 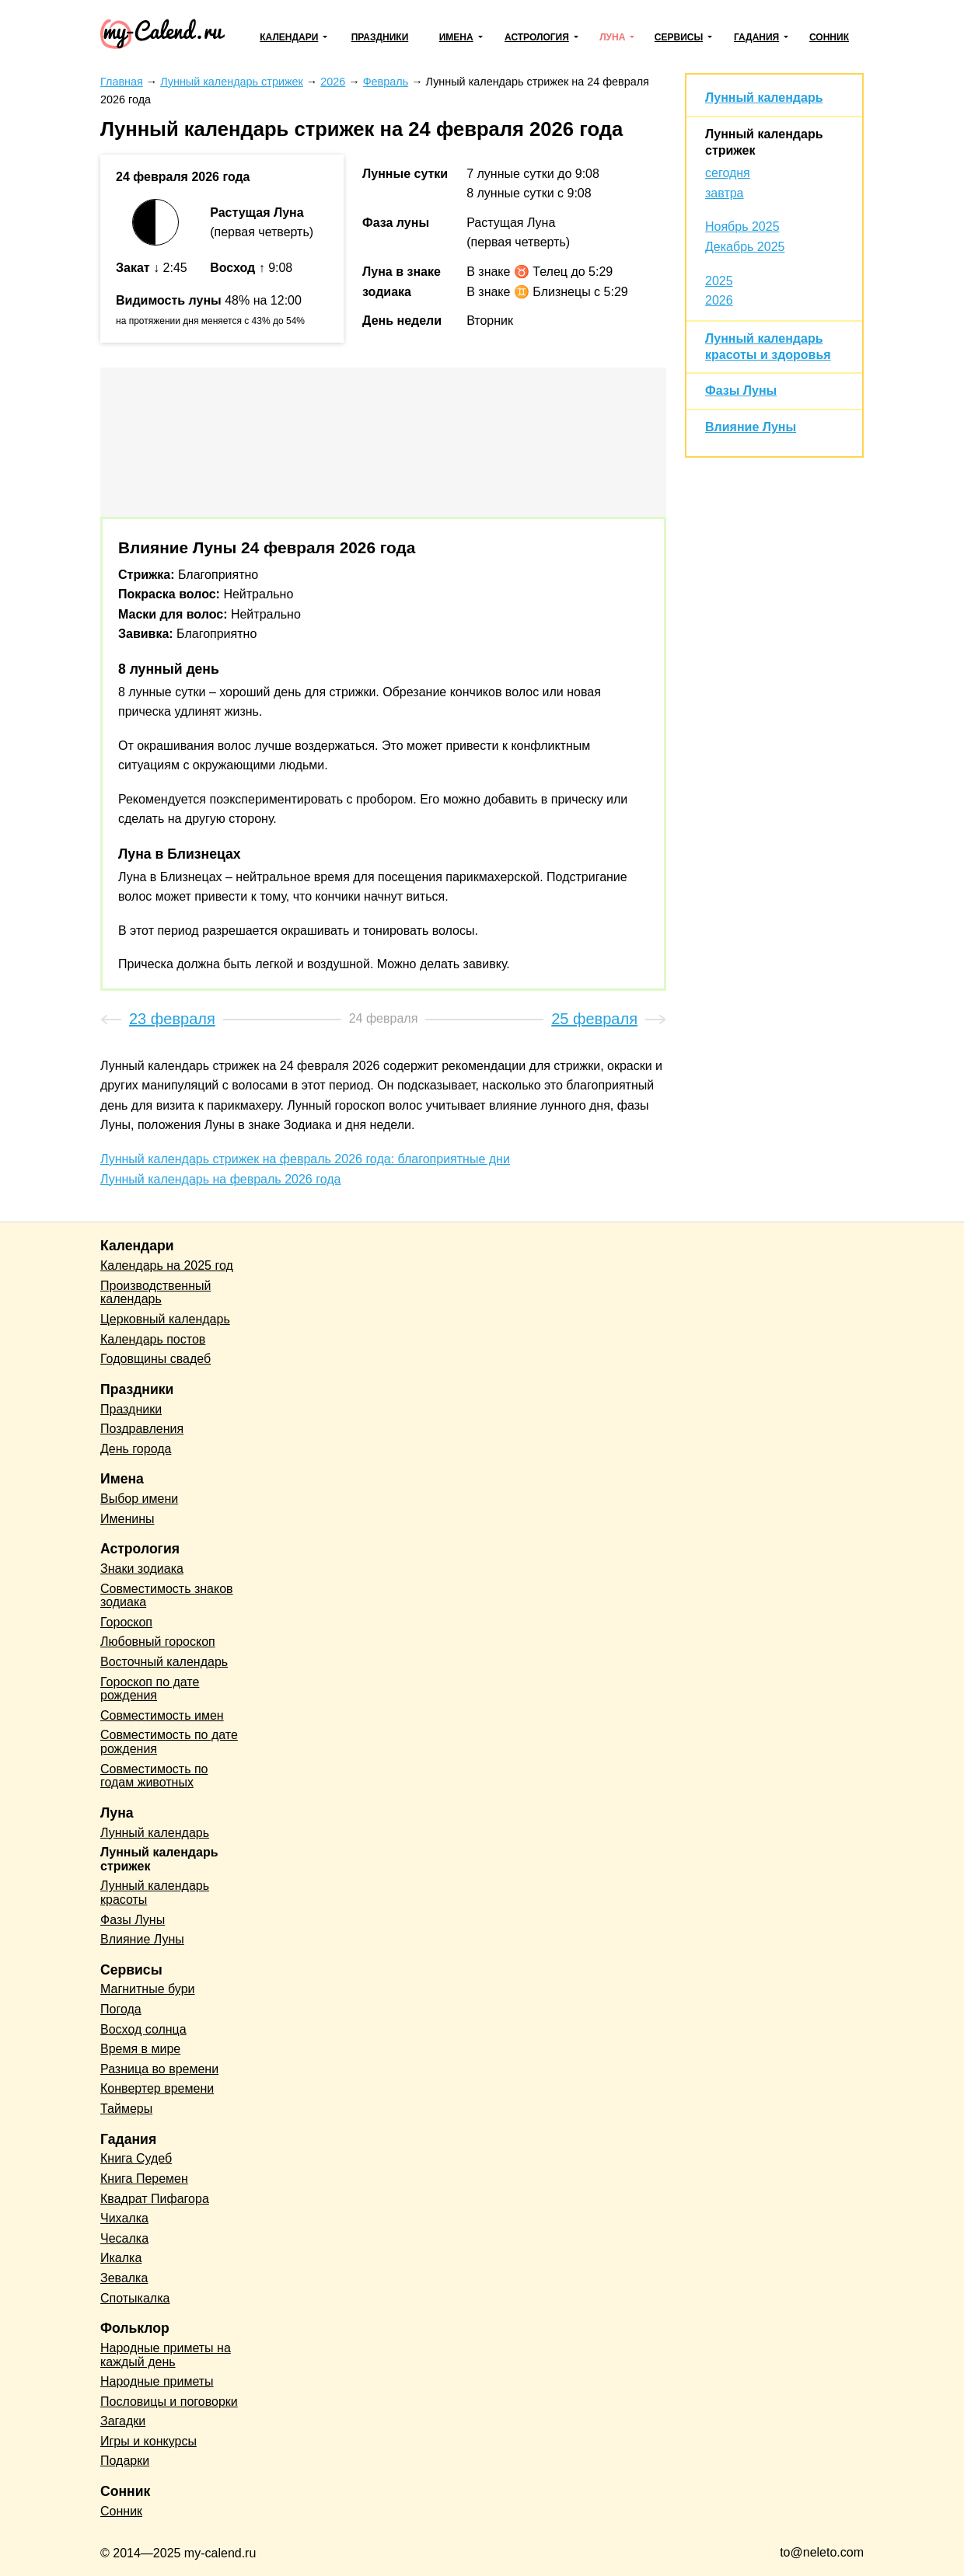 I want to click on Календарь на 2025 год, so click(x=166, y=1265).